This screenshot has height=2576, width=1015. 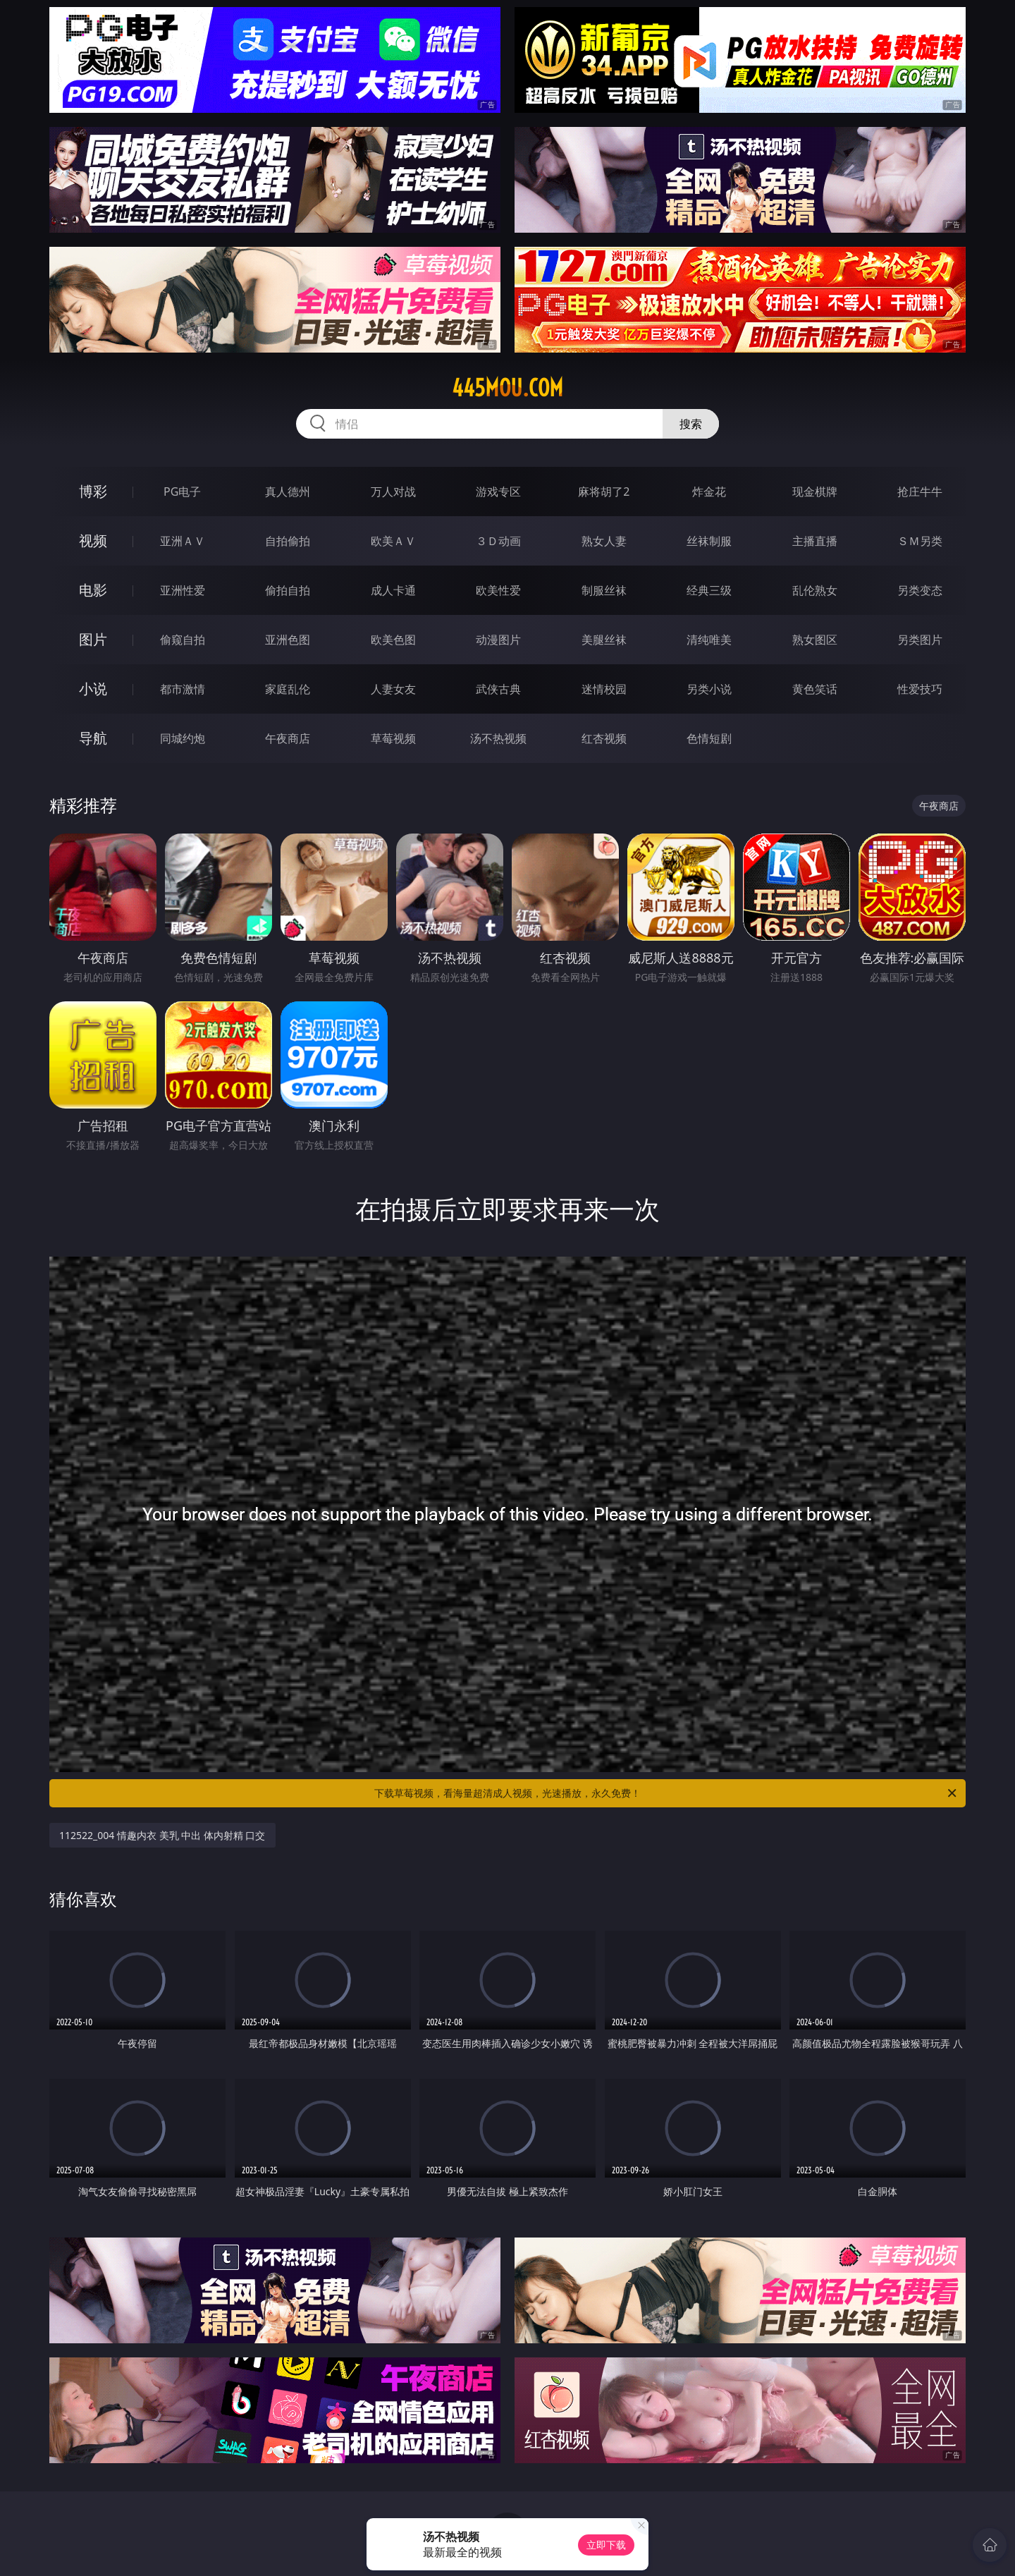 I want to click on 112522_004 情趣内衣 美乳 中出 体内射精 口交, so click(x=162, y=1835).